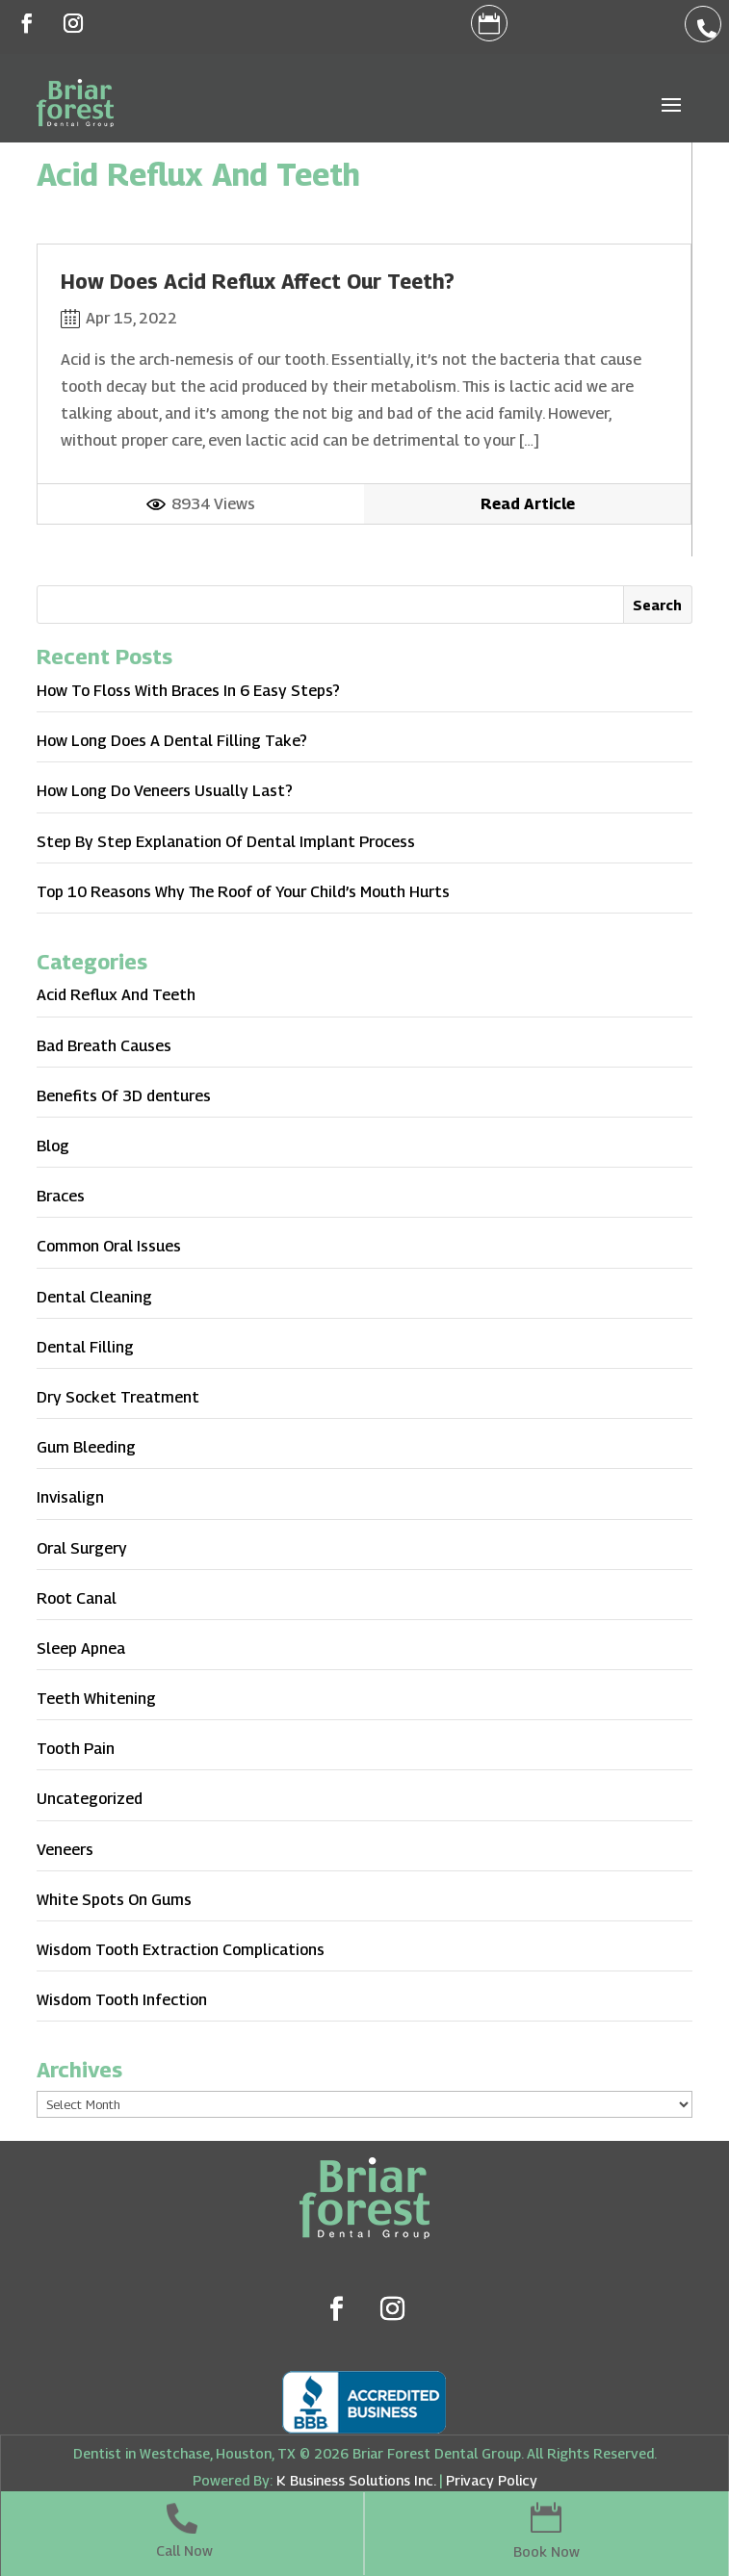 This screenshot has width=729, height=2576. I want to click on Invisalign, so click(70, 1497).